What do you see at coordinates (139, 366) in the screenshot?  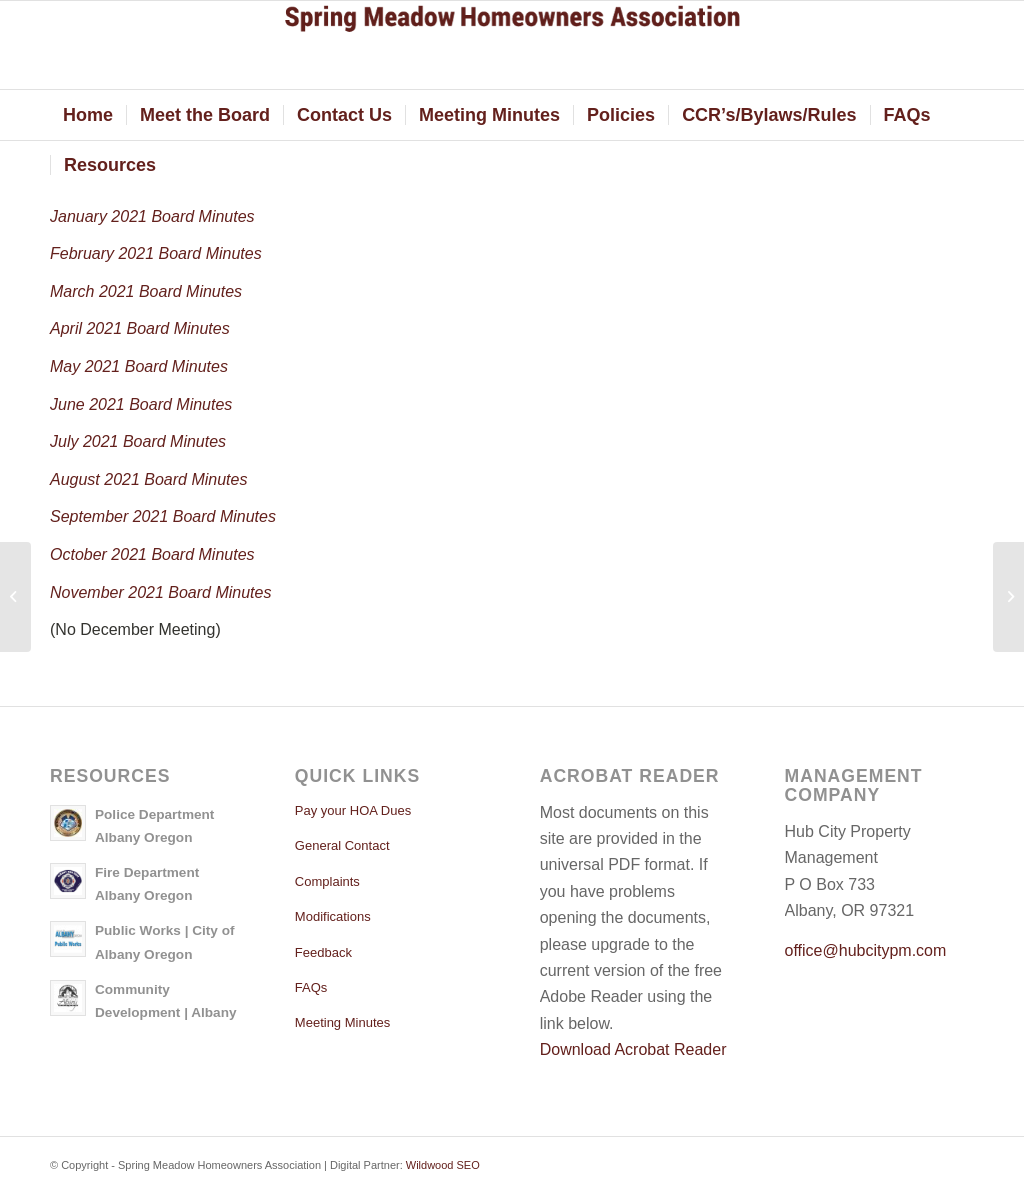 I see `May 2021 Board Minutes` at bounding box center [139, 366].